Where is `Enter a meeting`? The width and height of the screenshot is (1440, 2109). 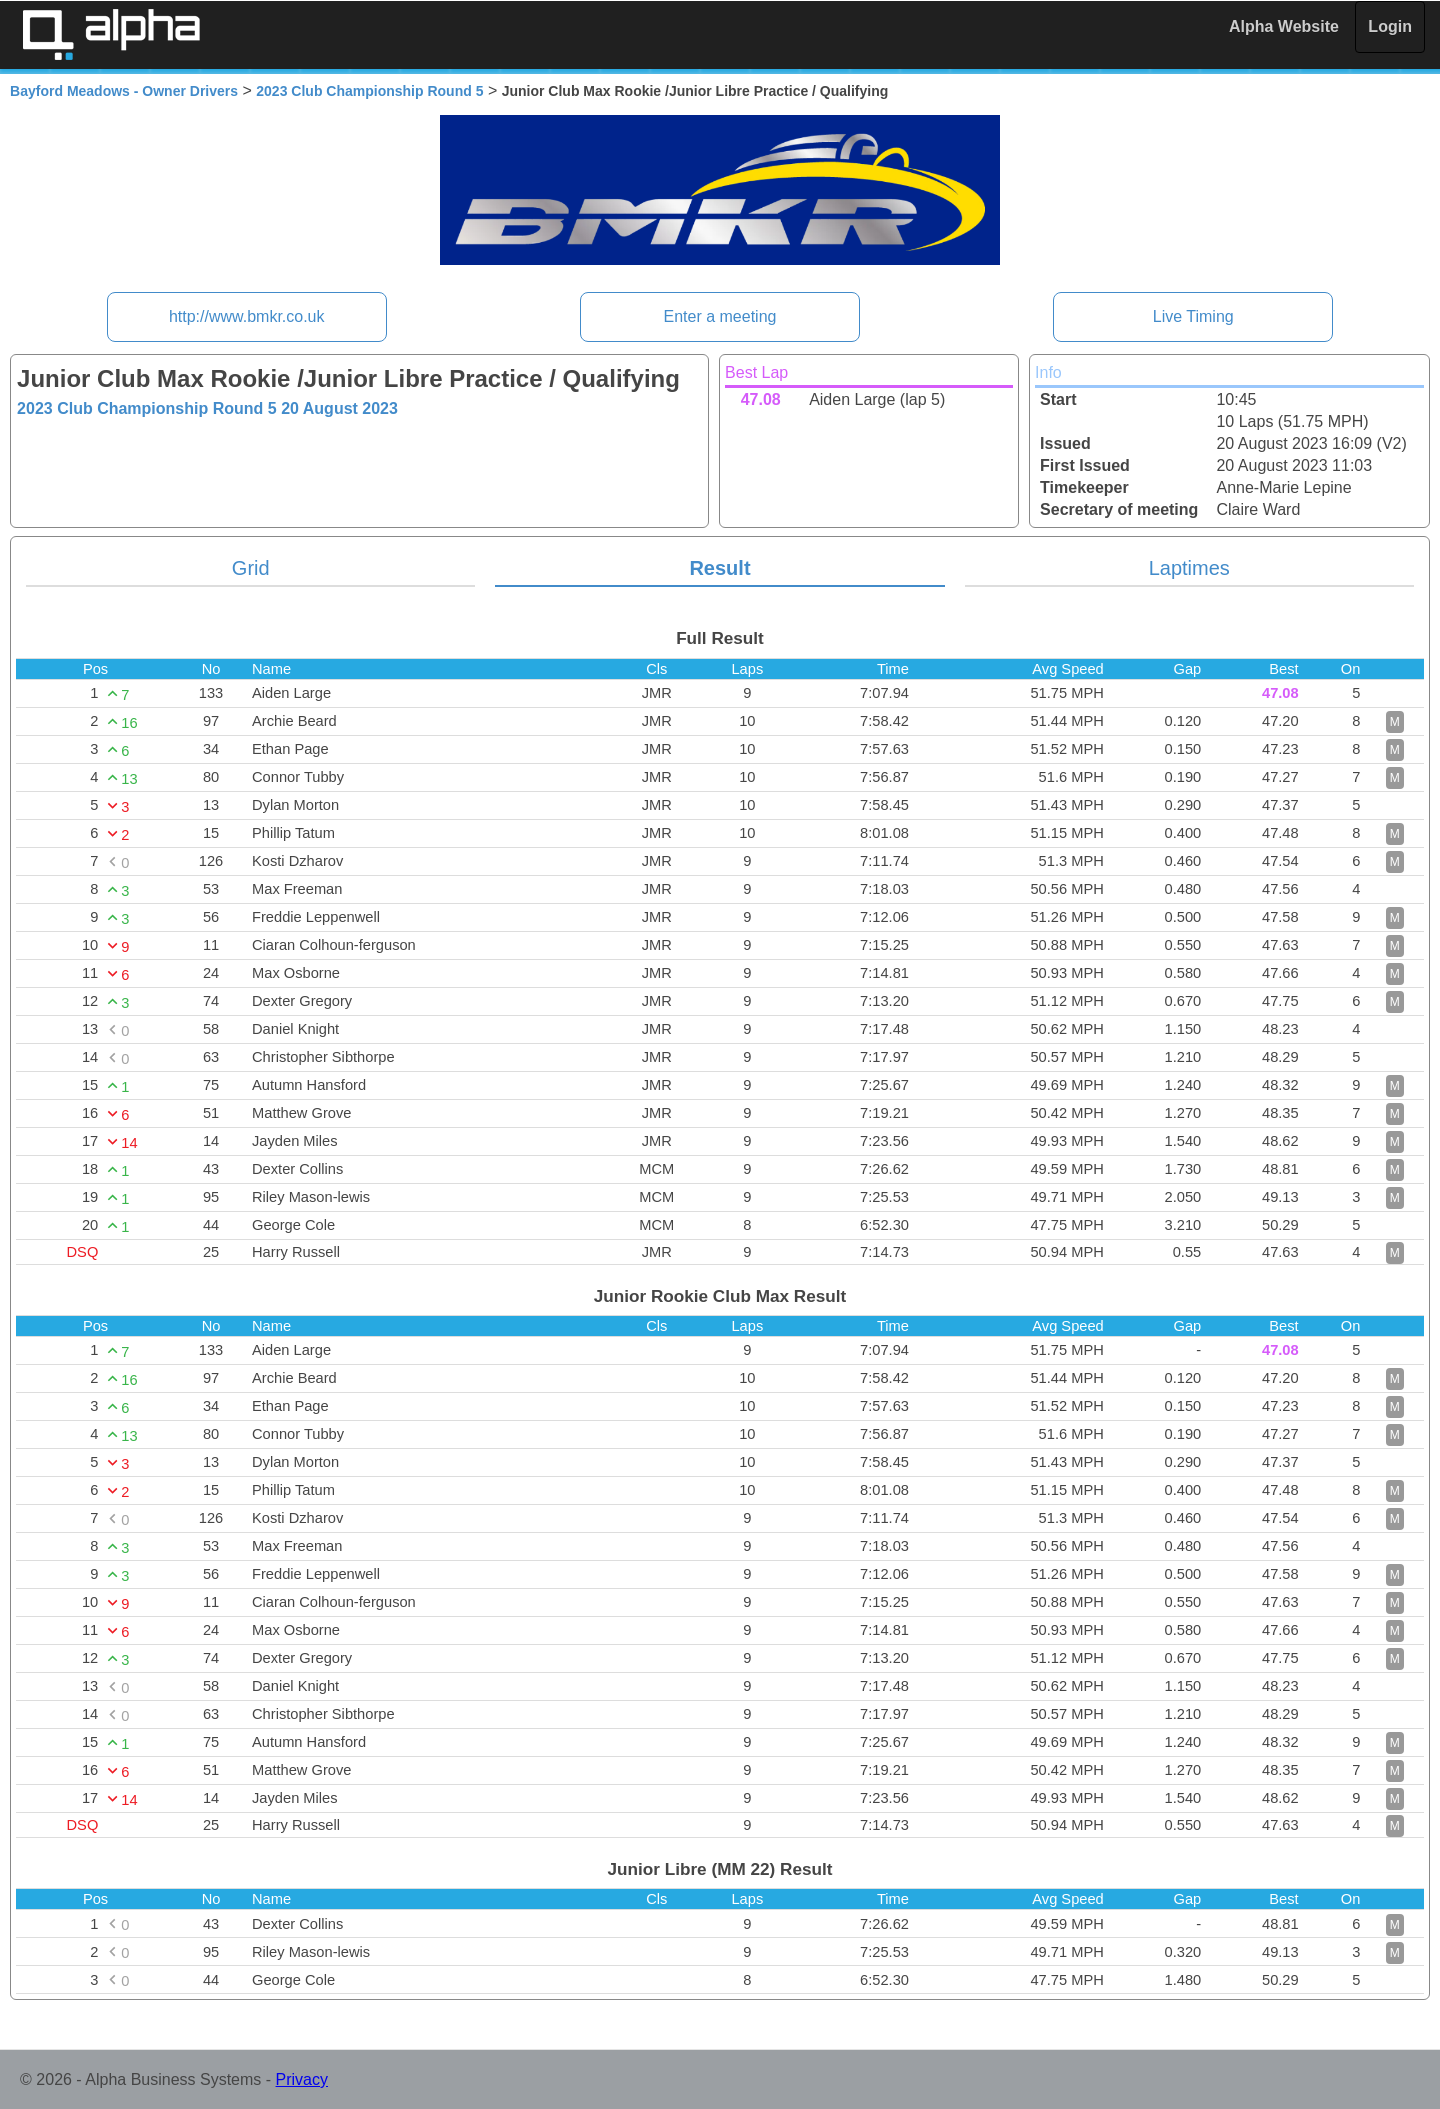
Enter a meeting is located at coordinates (720, 316).